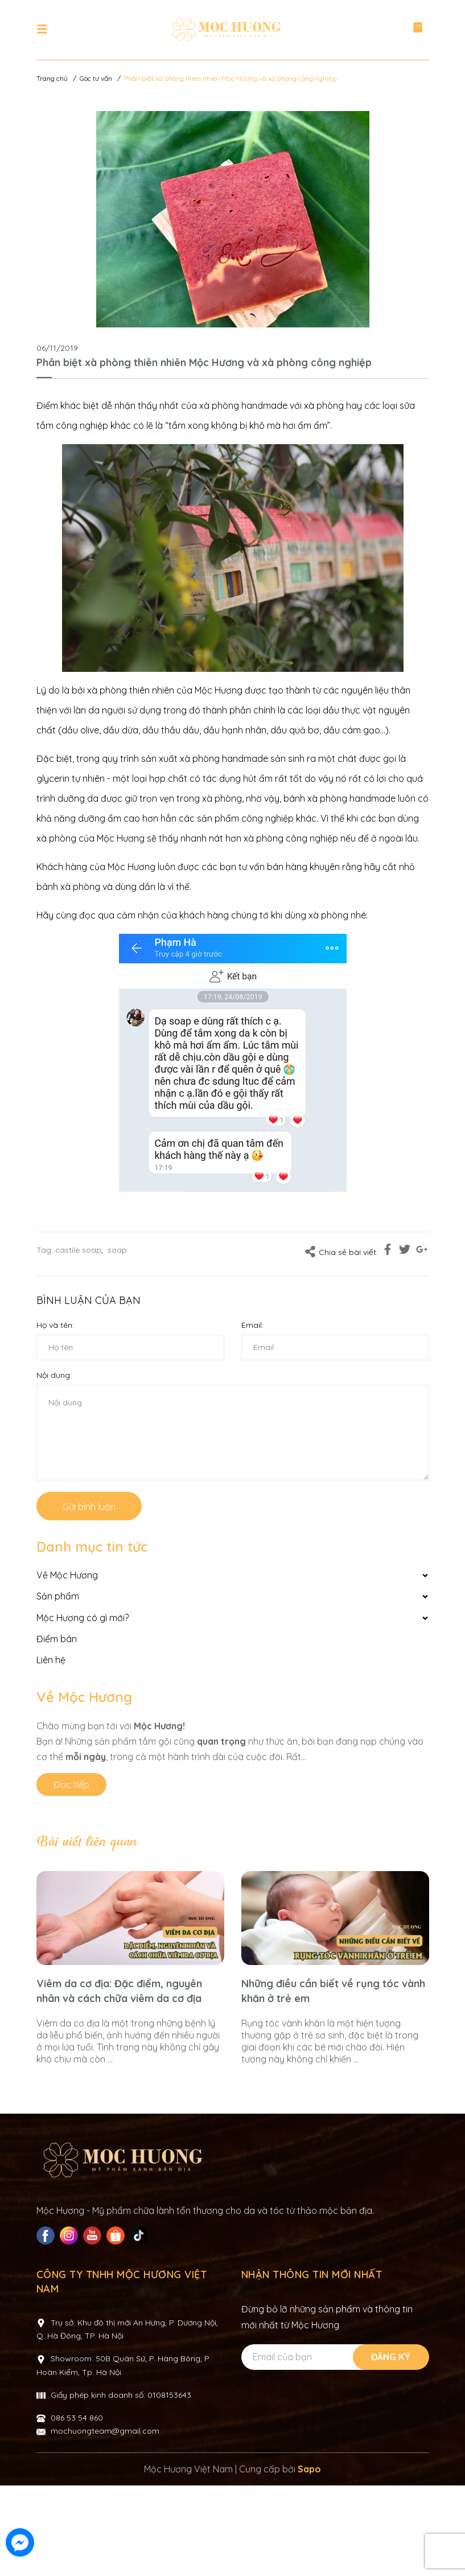 The image size is (465, 2576). I want to click on mochuongteam@gmail.com, so click(105, 2521).